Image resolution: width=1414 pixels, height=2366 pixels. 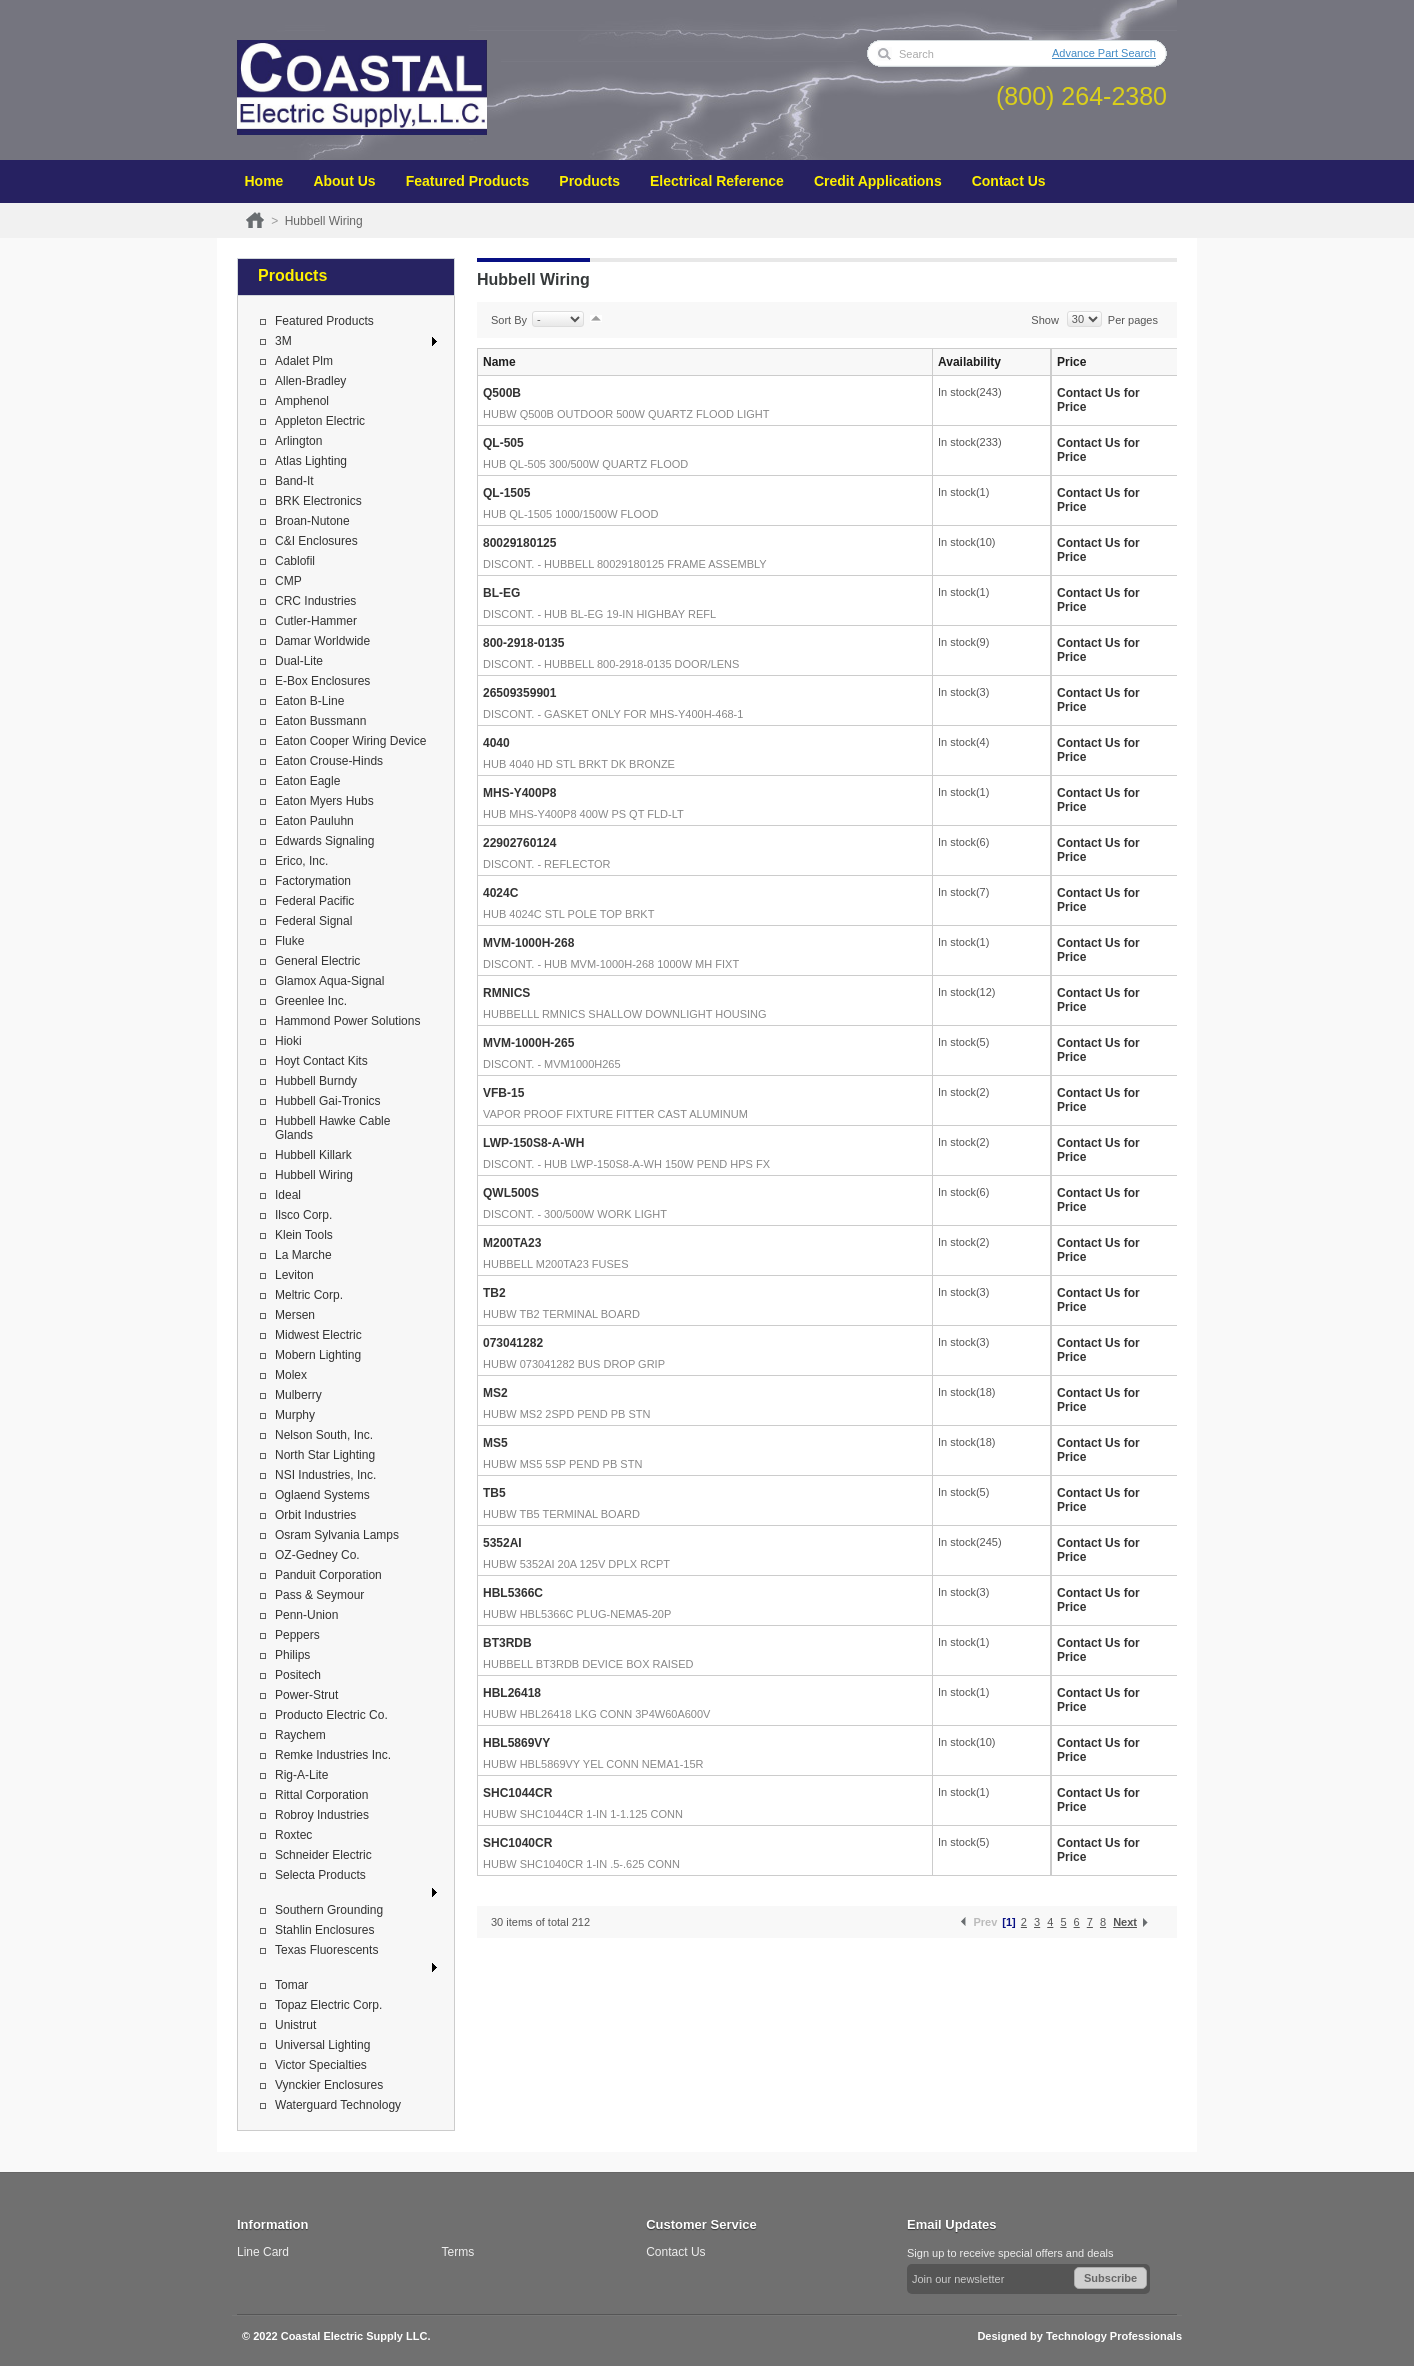 What do you see at coordinates (506, 993) in the screenshot?
I see `RMNICS` at bounding box center [506, 993].